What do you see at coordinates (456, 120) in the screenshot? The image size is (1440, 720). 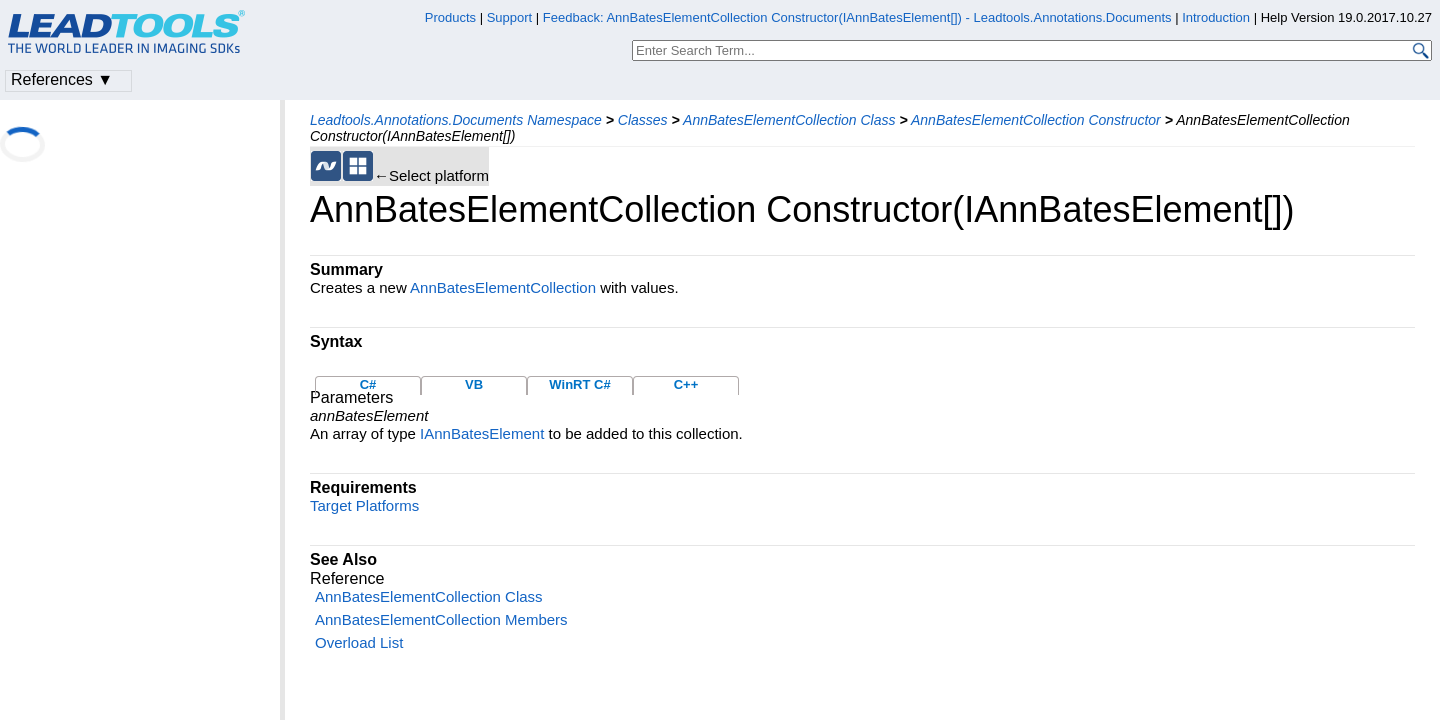 I see `Leadtools.Annotations.Documents Namespace` at bounding box center [456, 120].